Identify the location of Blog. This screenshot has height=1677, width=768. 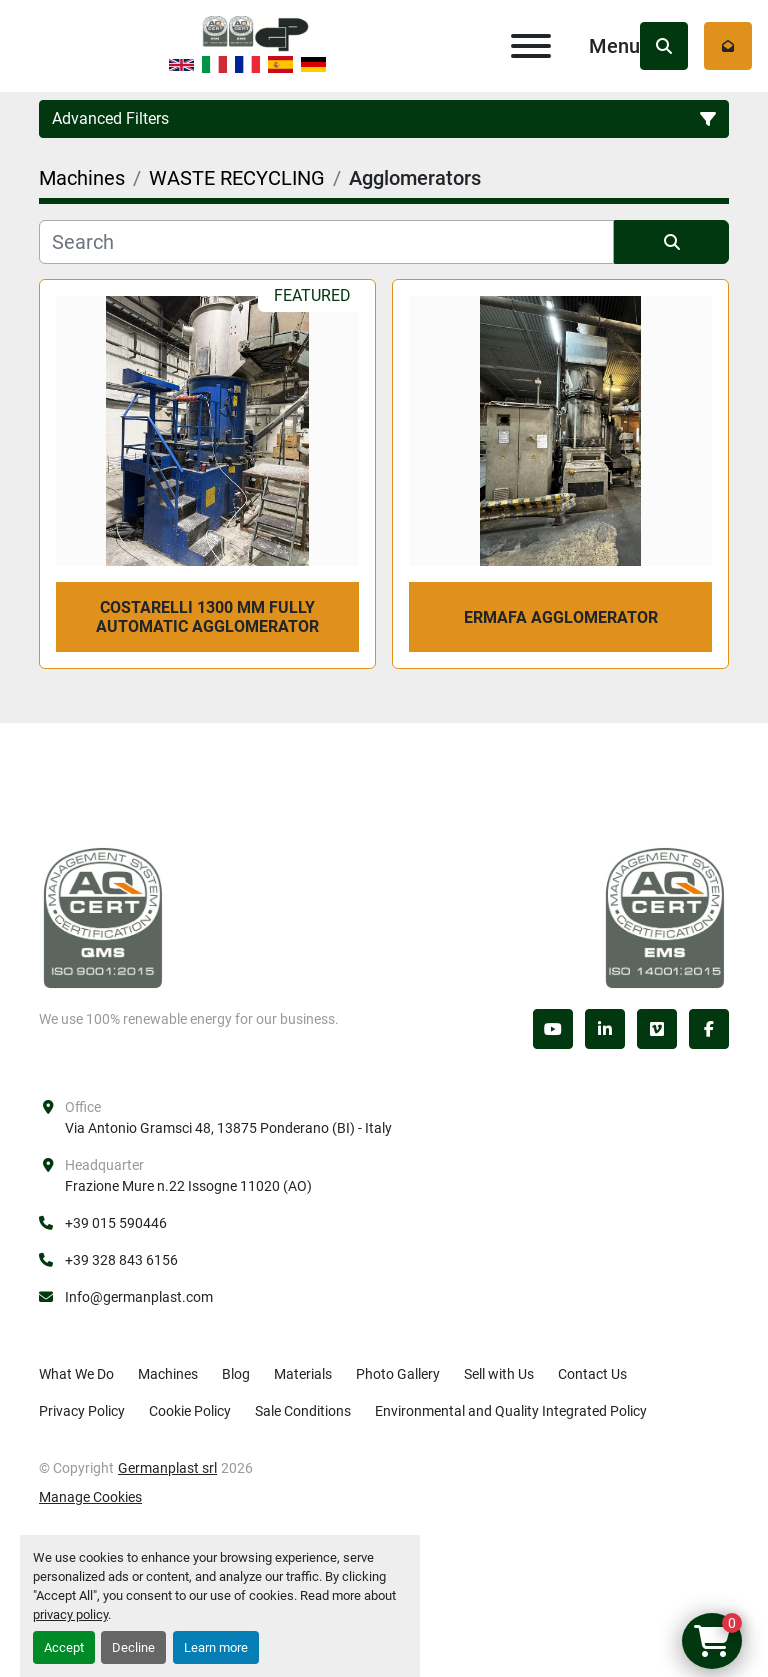
(236, 1374).